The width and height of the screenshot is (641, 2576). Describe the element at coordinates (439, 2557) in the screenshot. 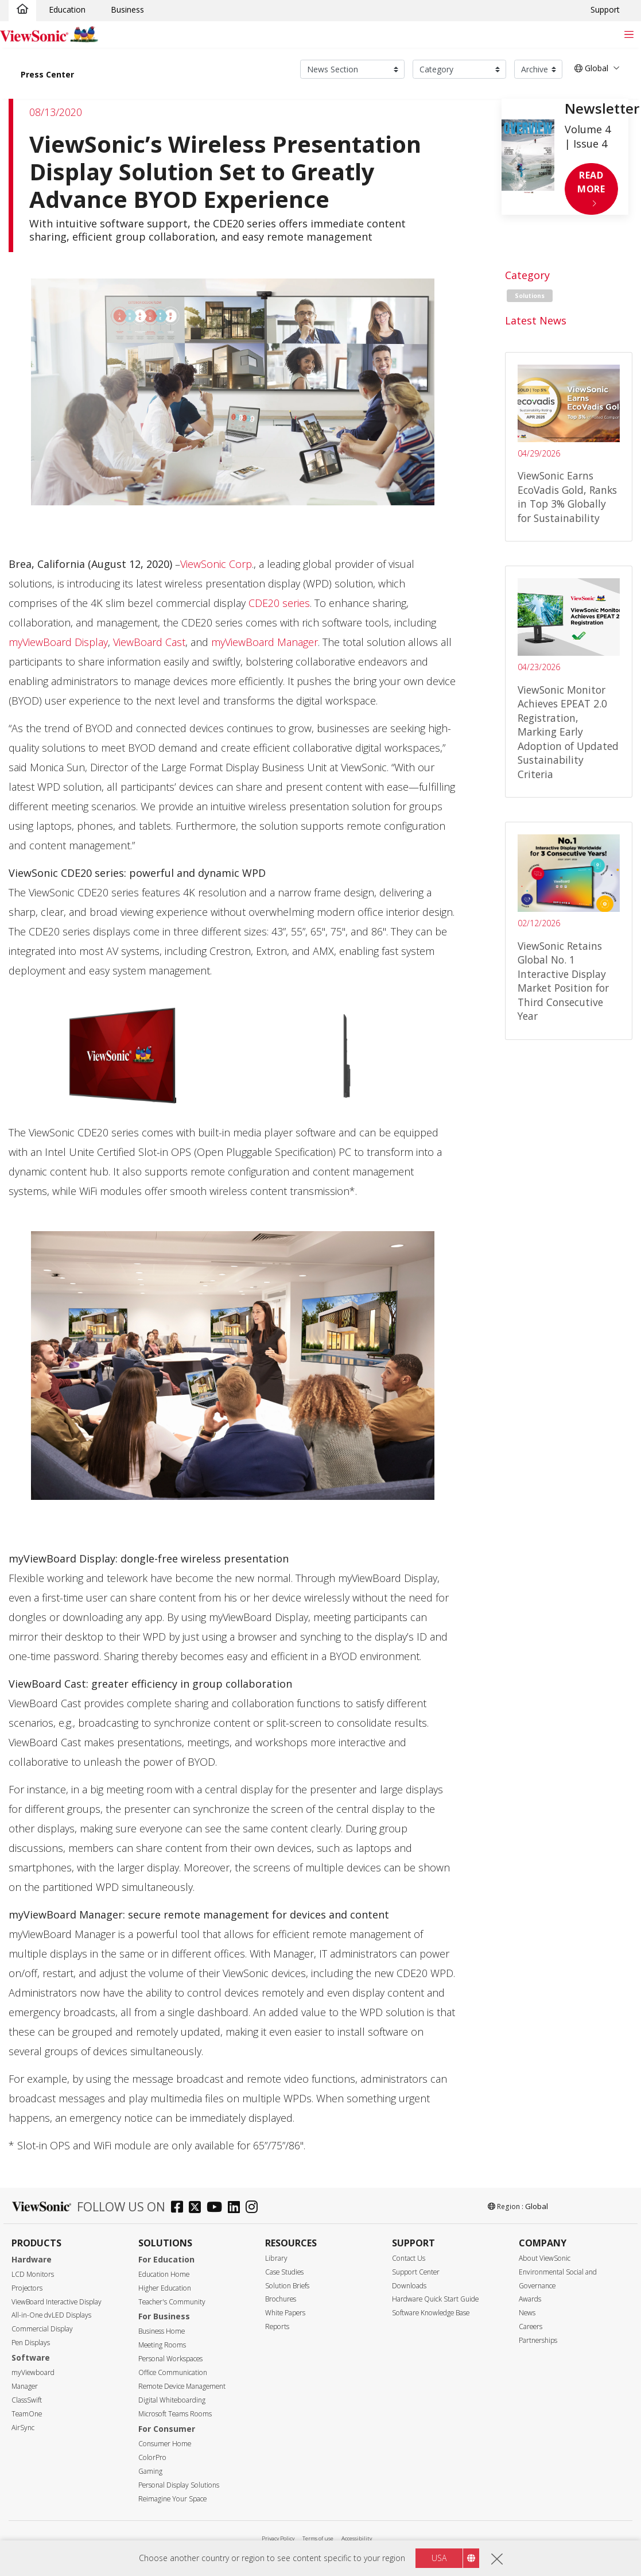

I see `USA` at that location.